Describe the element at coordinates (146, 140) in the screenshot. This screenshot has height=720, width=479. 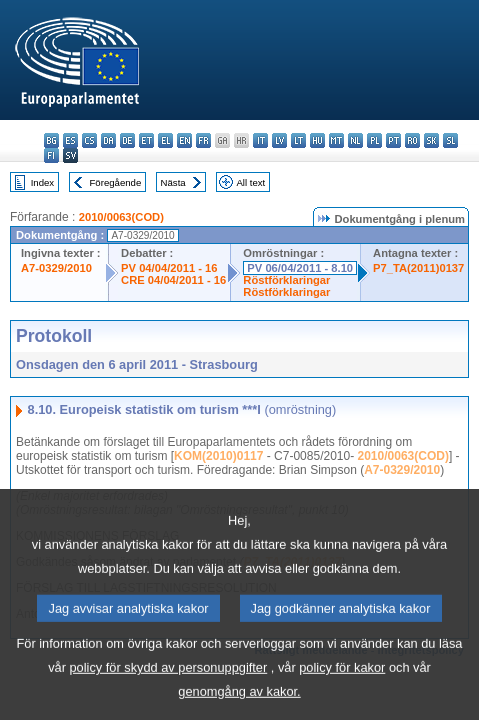
I see `et - eesti keel` at that location.